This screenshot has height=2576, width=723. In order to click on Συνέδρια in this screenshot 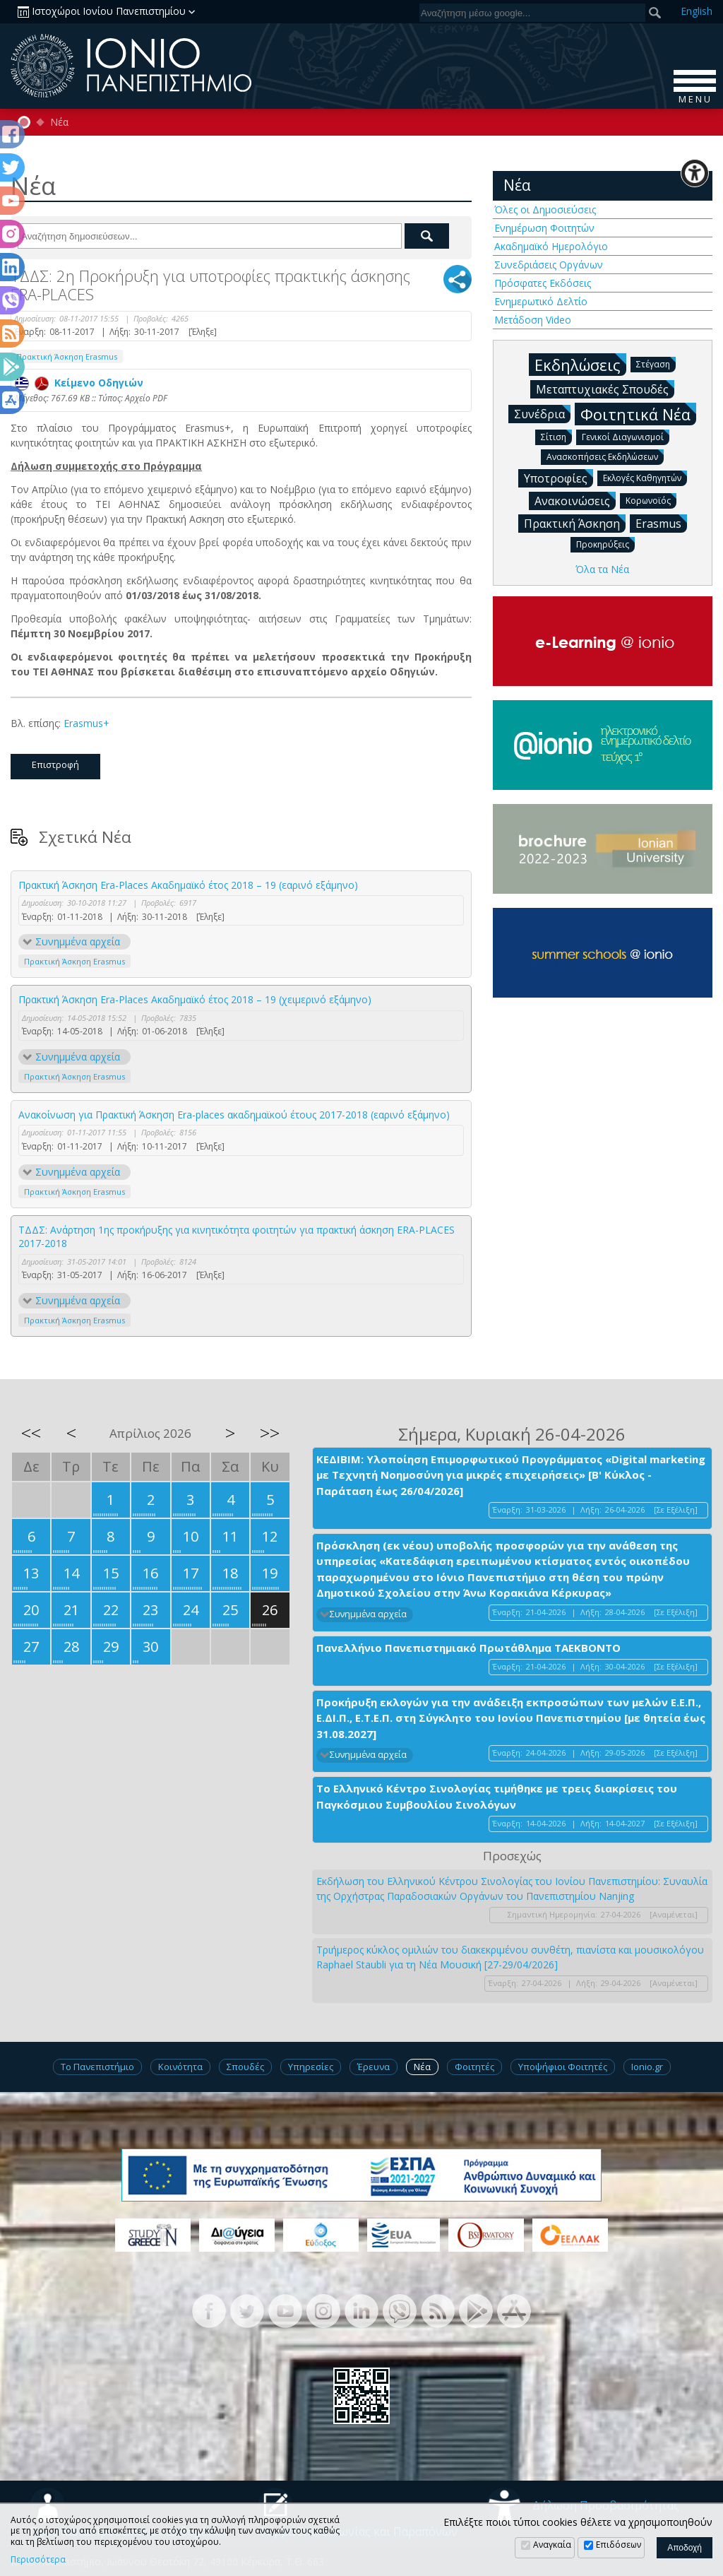, I will do `click(542, 413)`.